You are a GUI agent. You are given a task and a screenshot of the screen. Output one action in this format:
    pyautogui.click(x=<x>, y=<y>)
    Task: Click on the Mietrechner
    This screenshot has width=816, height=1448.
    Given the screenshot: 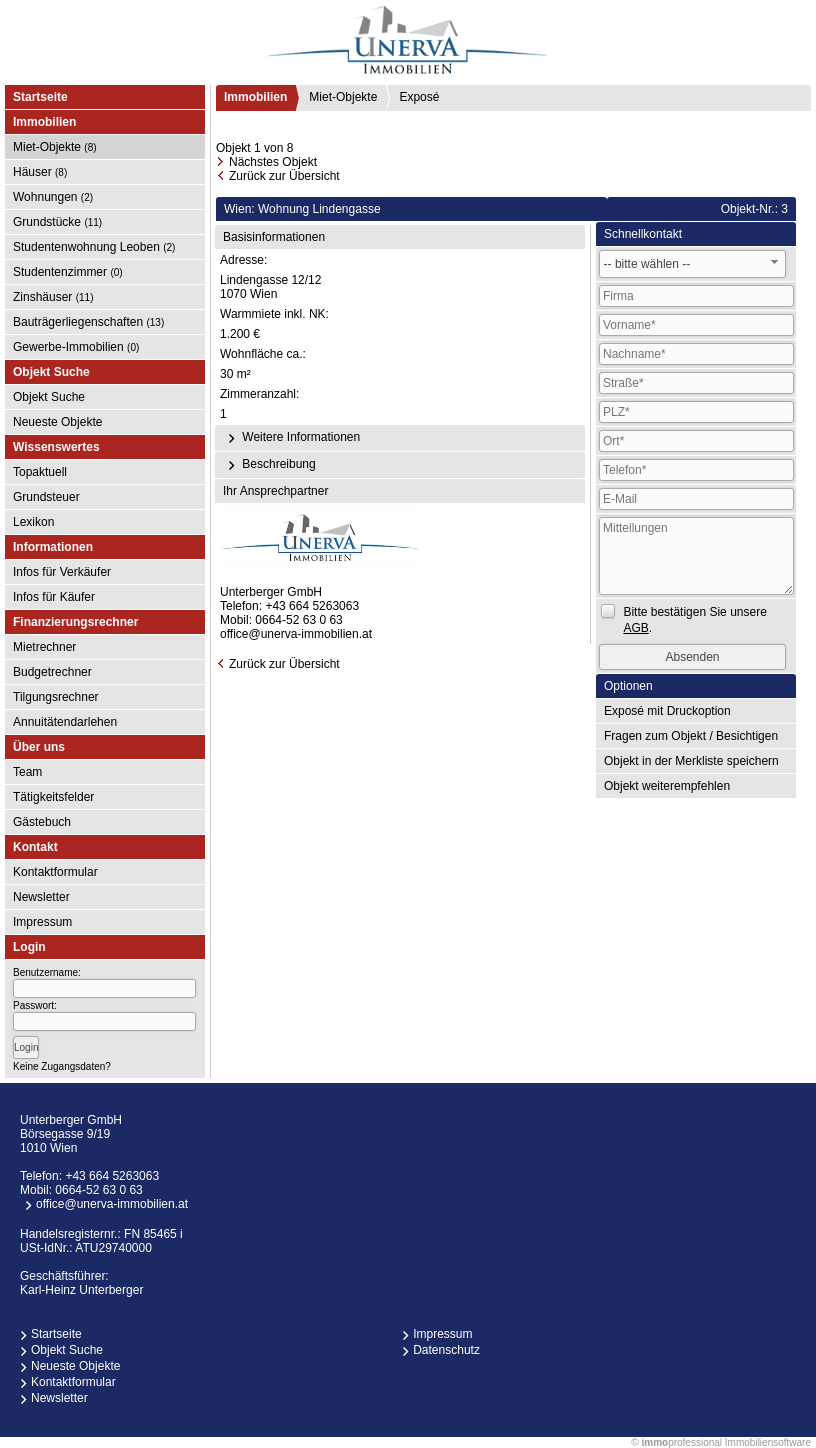 What is the action you would take?
    pyautogui.click(x=44, y=647)
    